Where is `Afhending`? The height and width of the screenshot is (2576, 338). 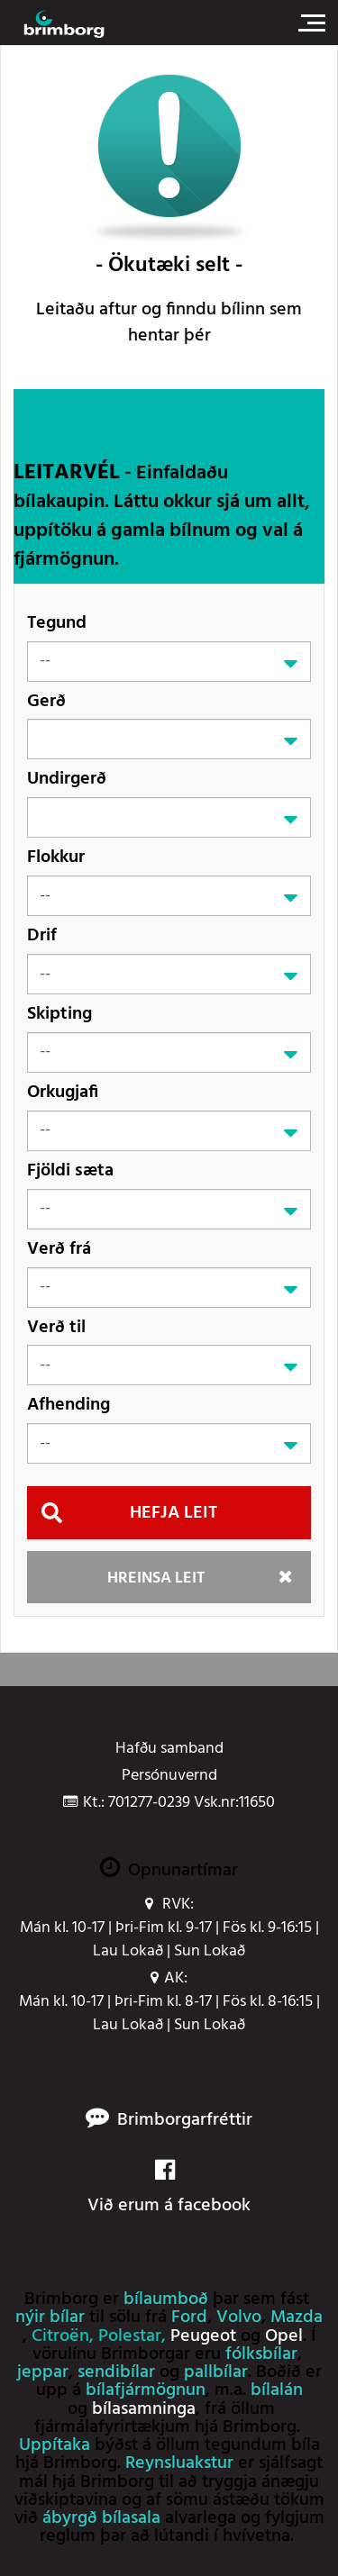
Afhending is located at coordinates (68, 1405).